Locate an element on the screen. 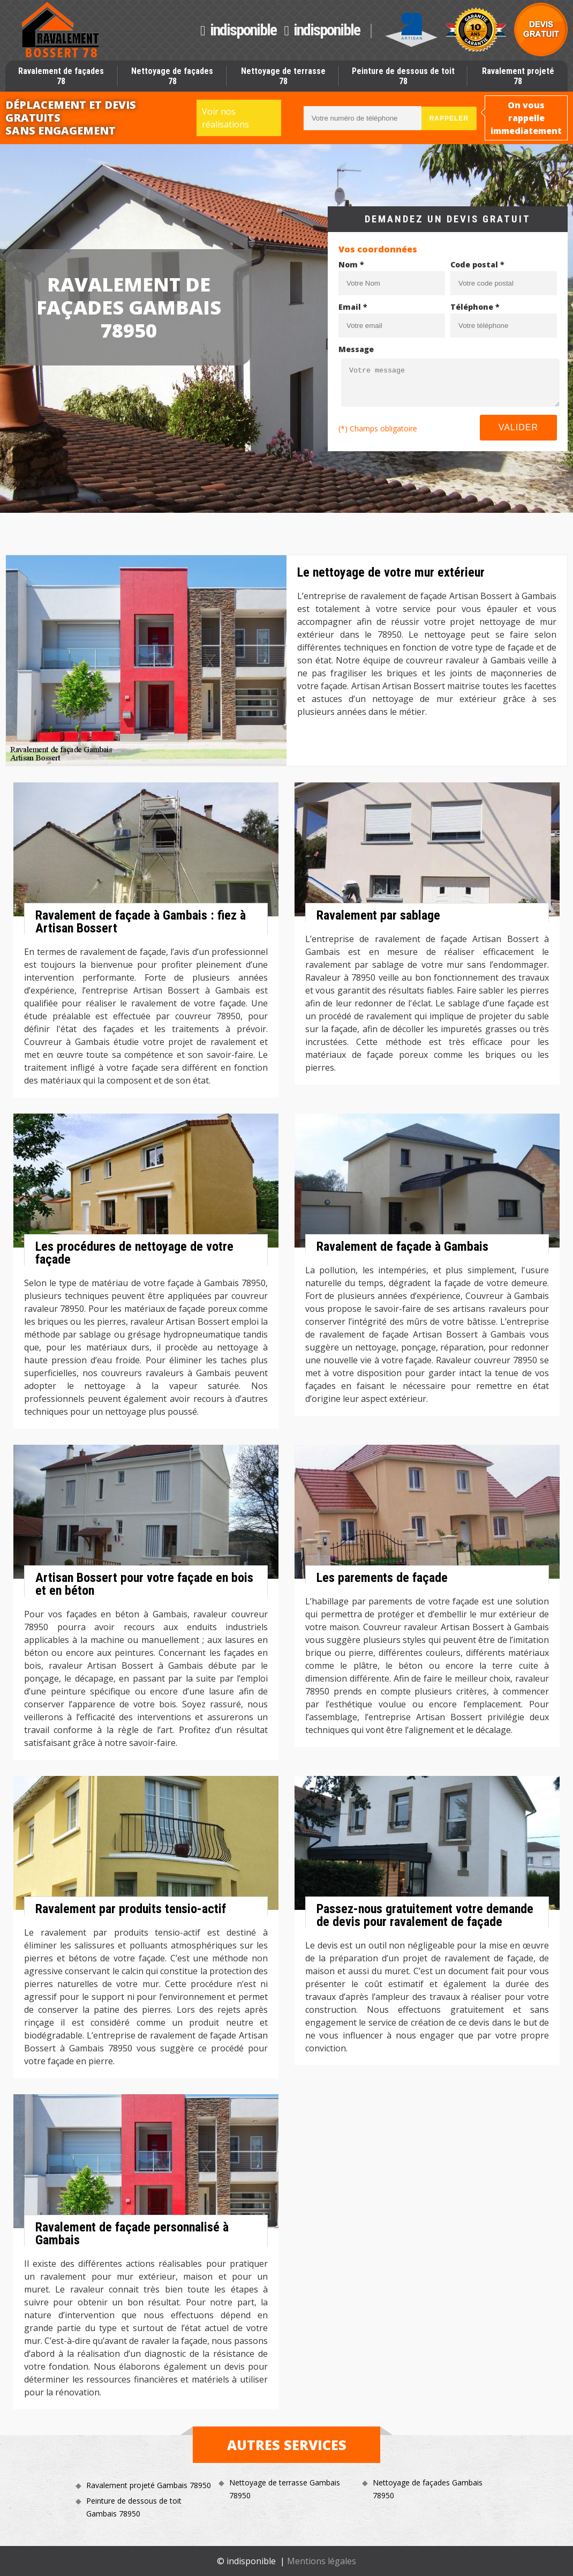 The width and height of the screenshot is (573, 2576). Peinture de dessous de toit Gambais 78950 is located at coordinates (134, 2507).